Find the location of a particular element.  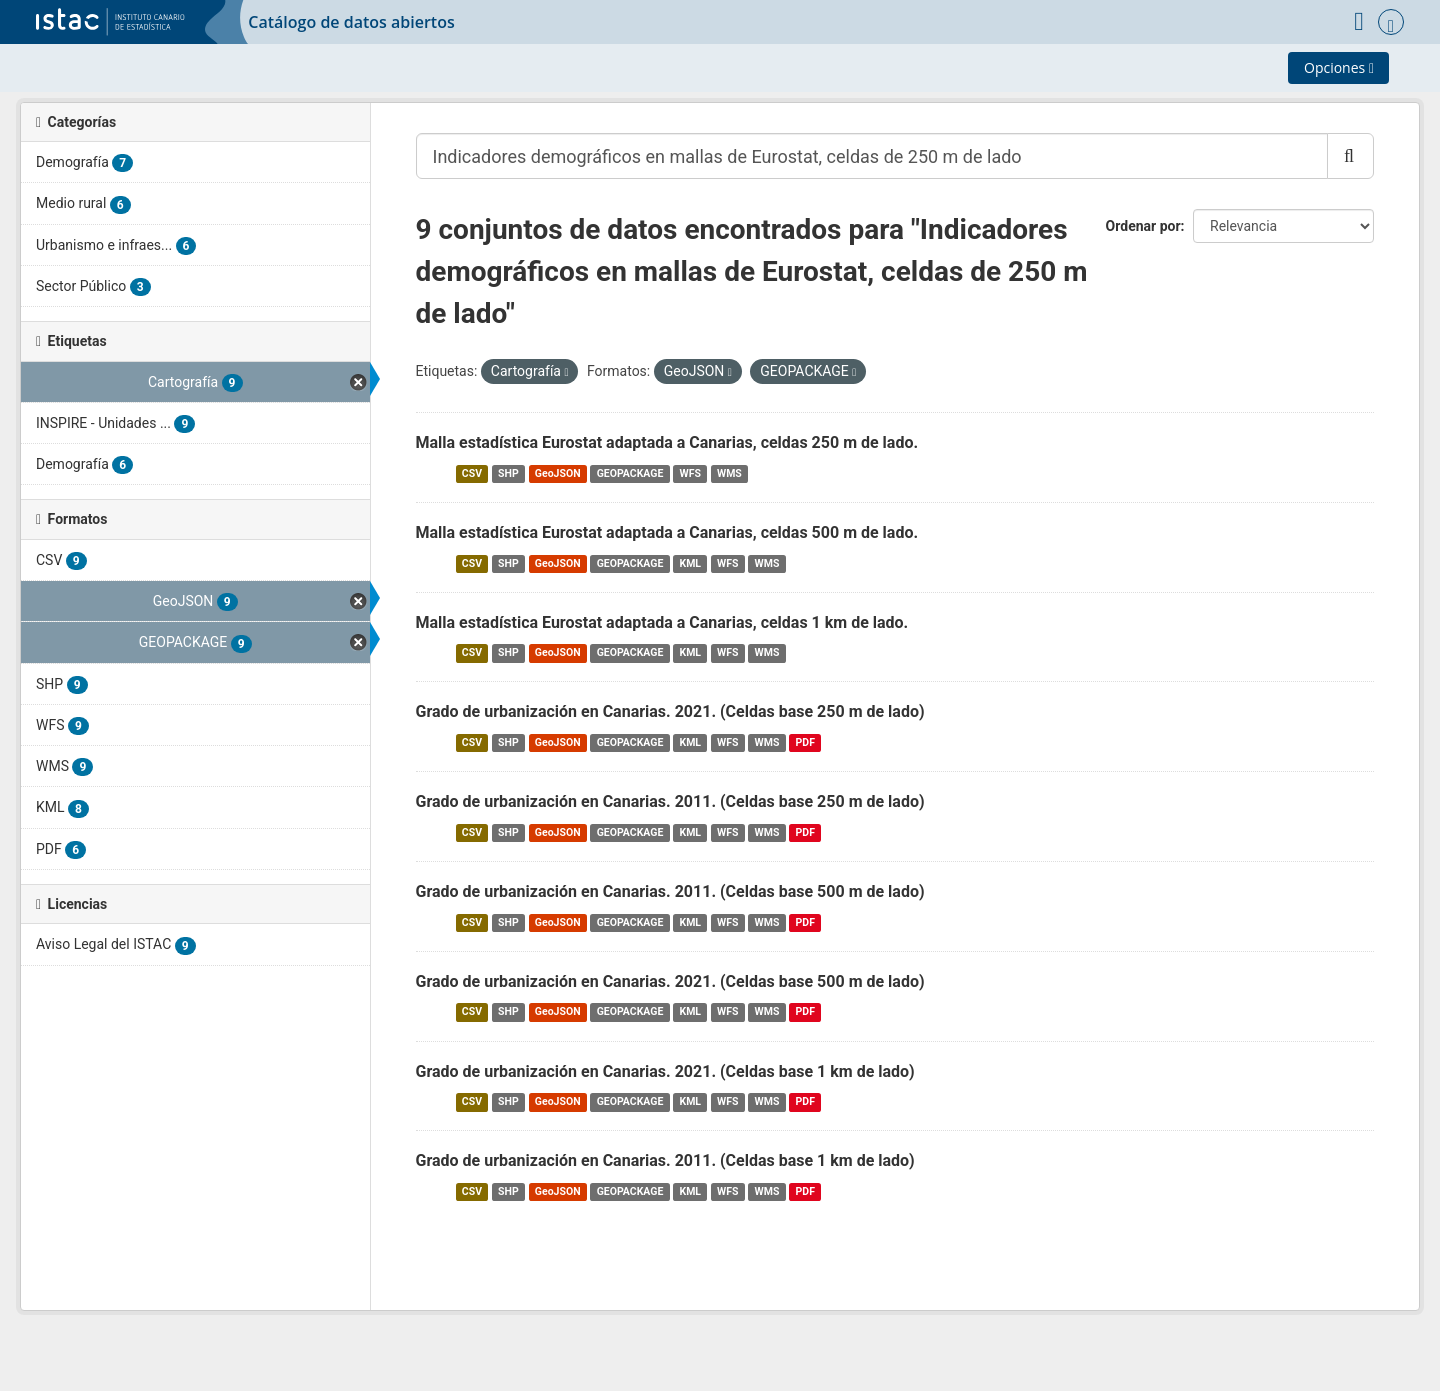

Opciones is located at coordinates (1339, 67).